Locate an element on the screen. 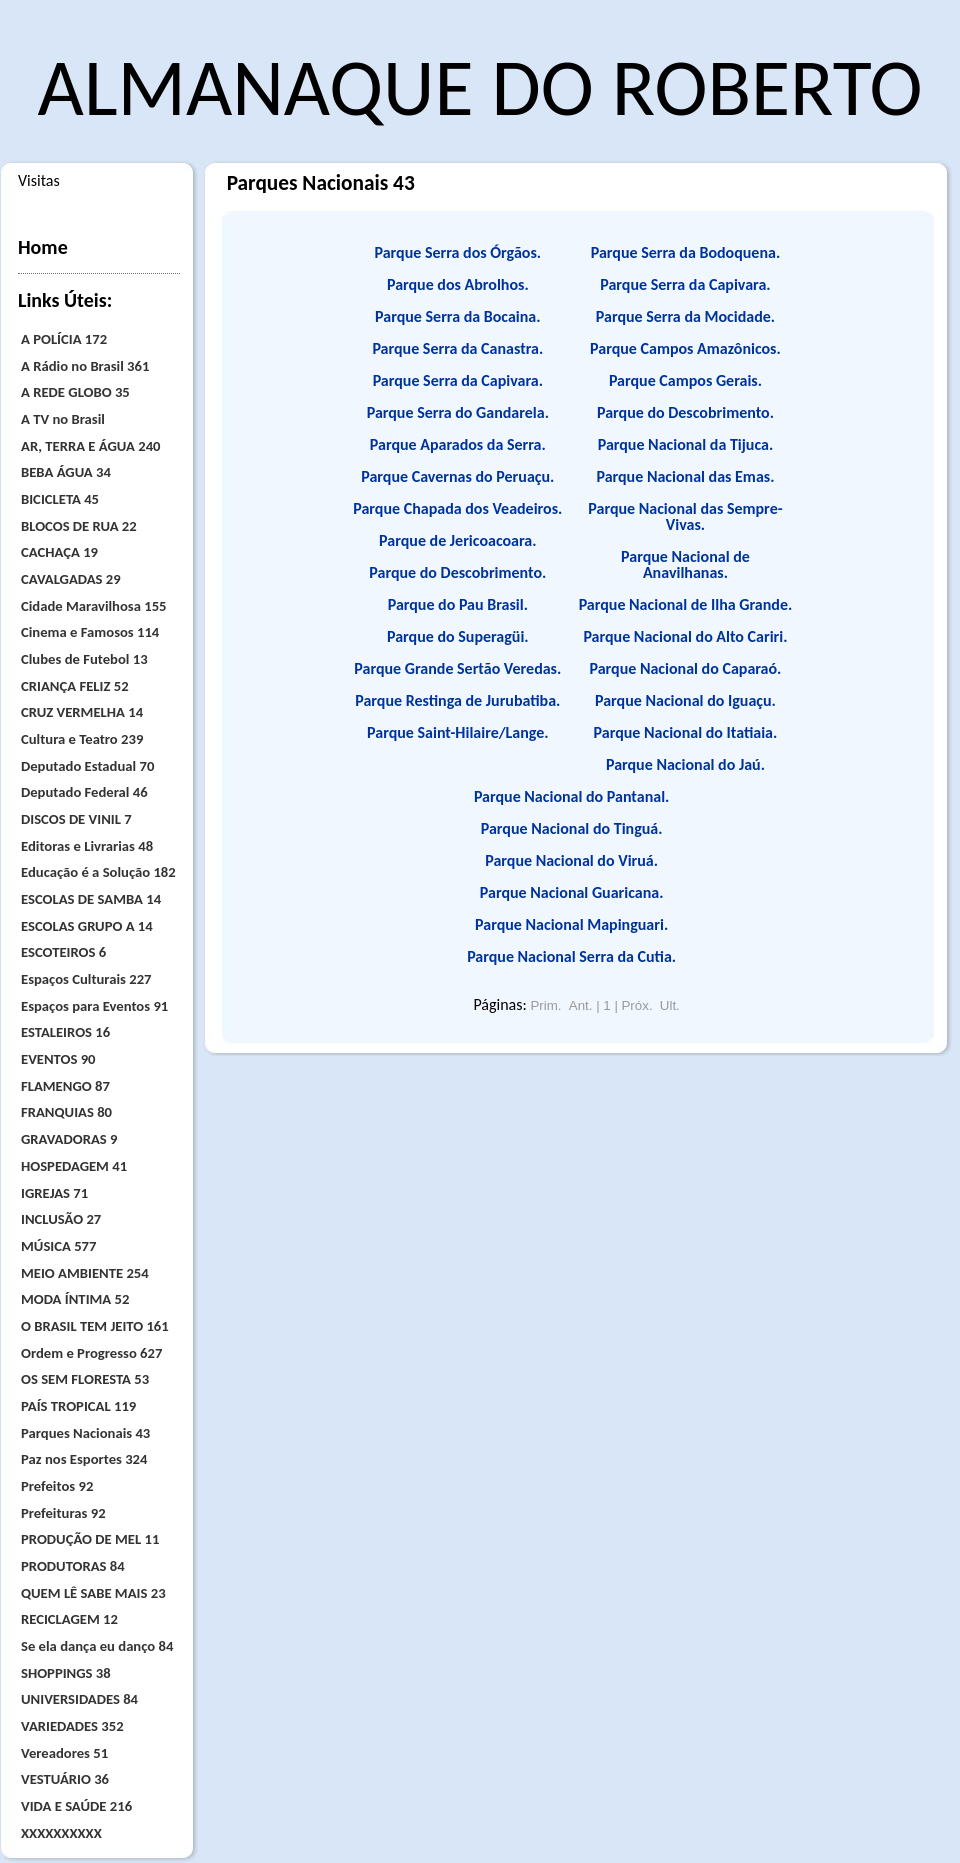 Image resolution: width=960 pixels, height=1863 pixels. Parque do Superagüi. is located at coordinates (458, 636).